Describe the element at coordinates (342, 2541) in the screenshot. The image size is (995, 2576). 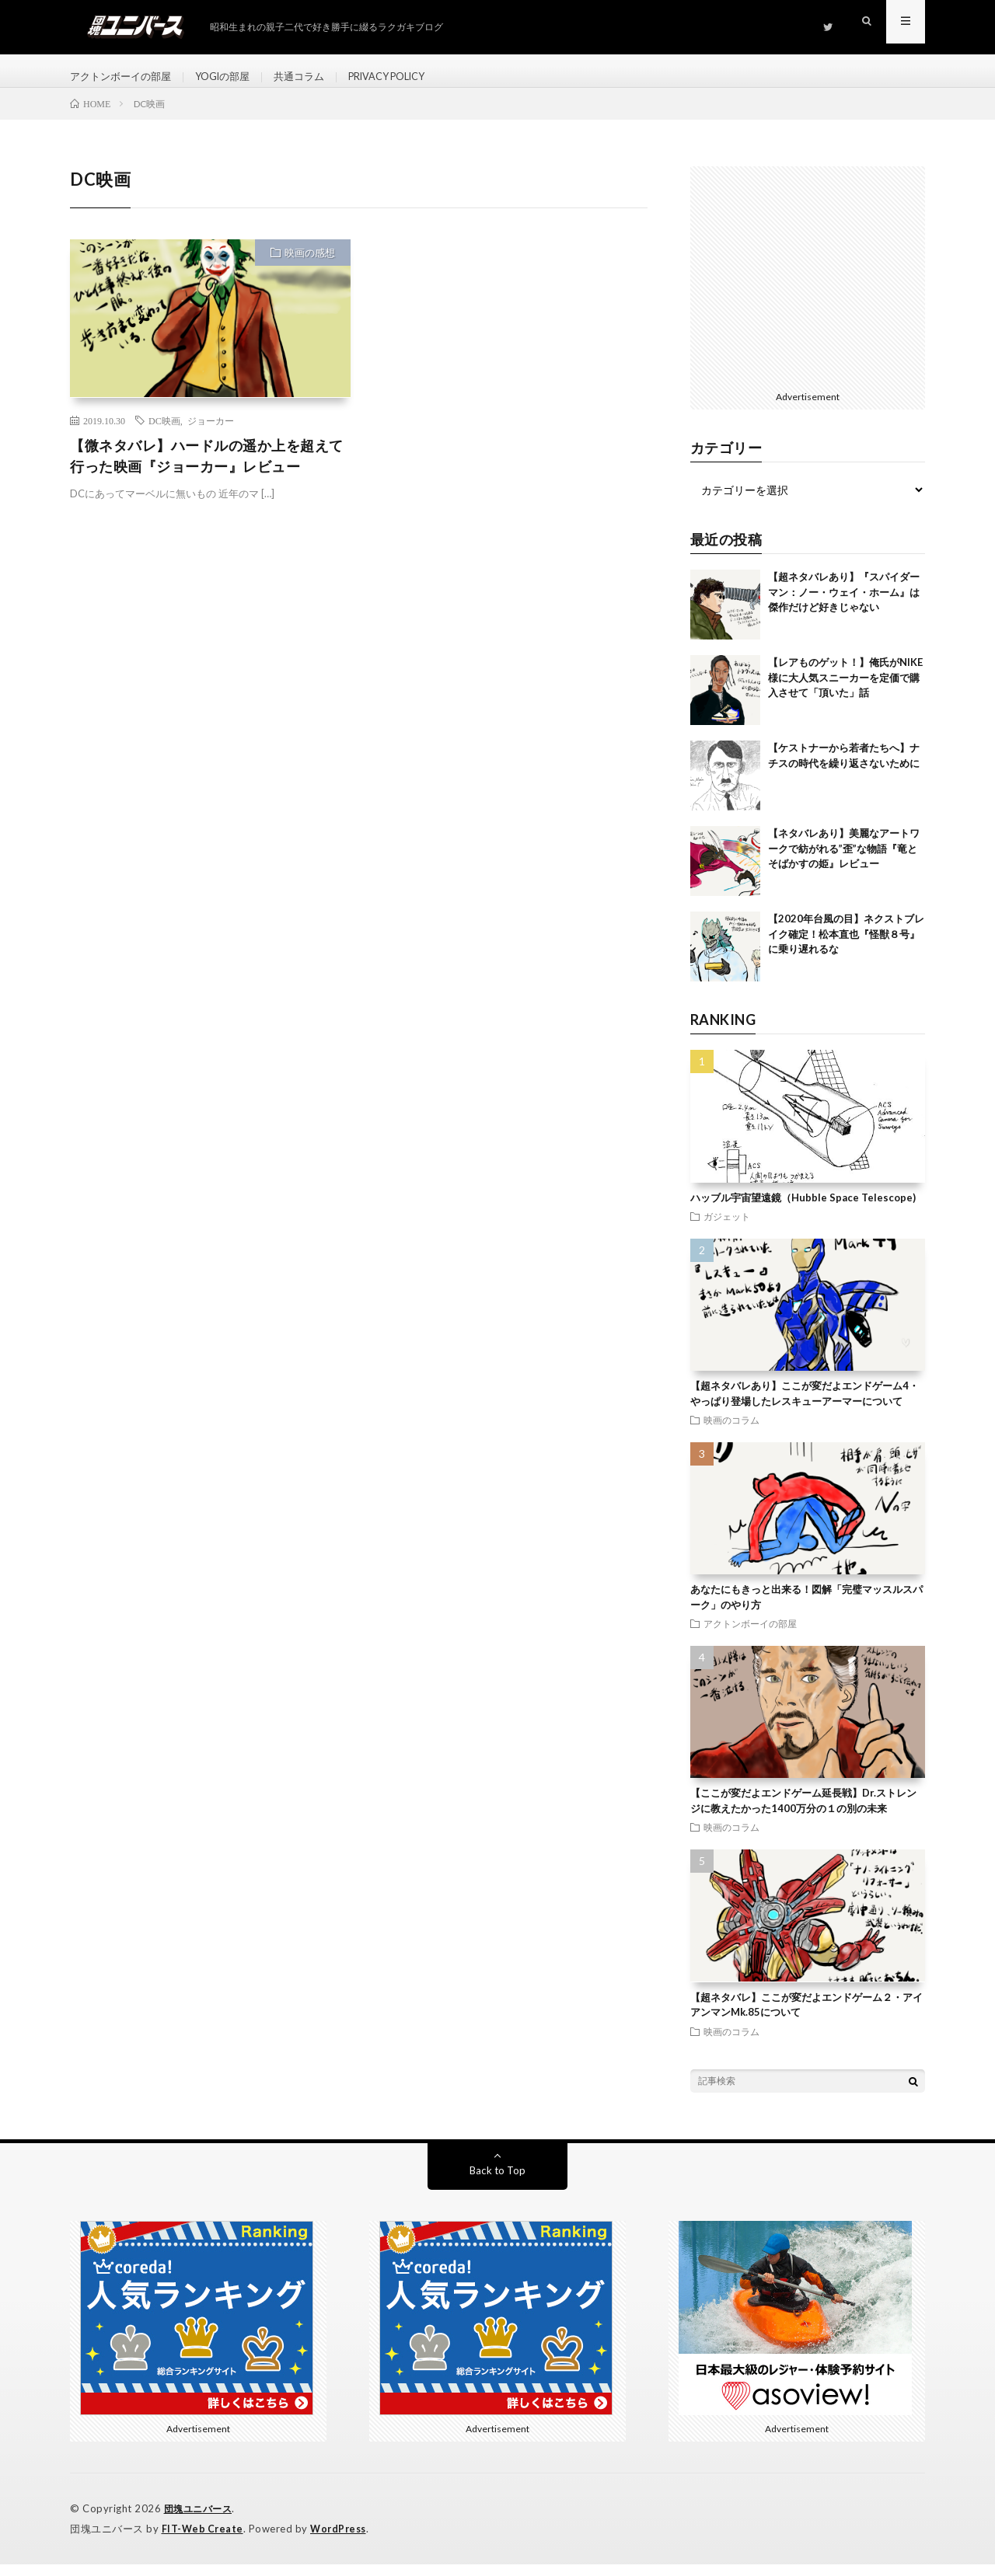
I see `WordPress` at that location.